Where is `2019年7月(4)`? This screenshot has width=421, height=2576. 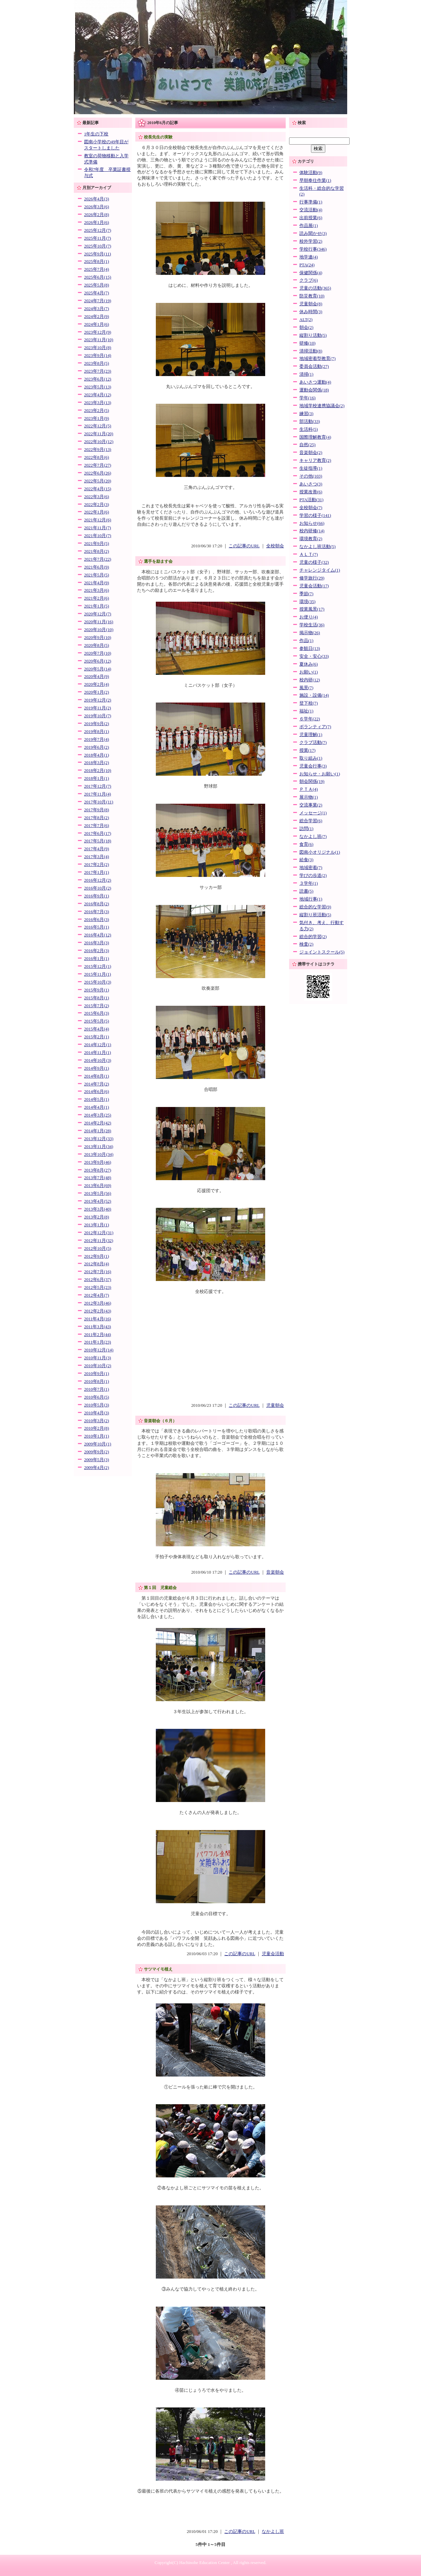
2019年7月(4) is located at coordinates (96, 739).